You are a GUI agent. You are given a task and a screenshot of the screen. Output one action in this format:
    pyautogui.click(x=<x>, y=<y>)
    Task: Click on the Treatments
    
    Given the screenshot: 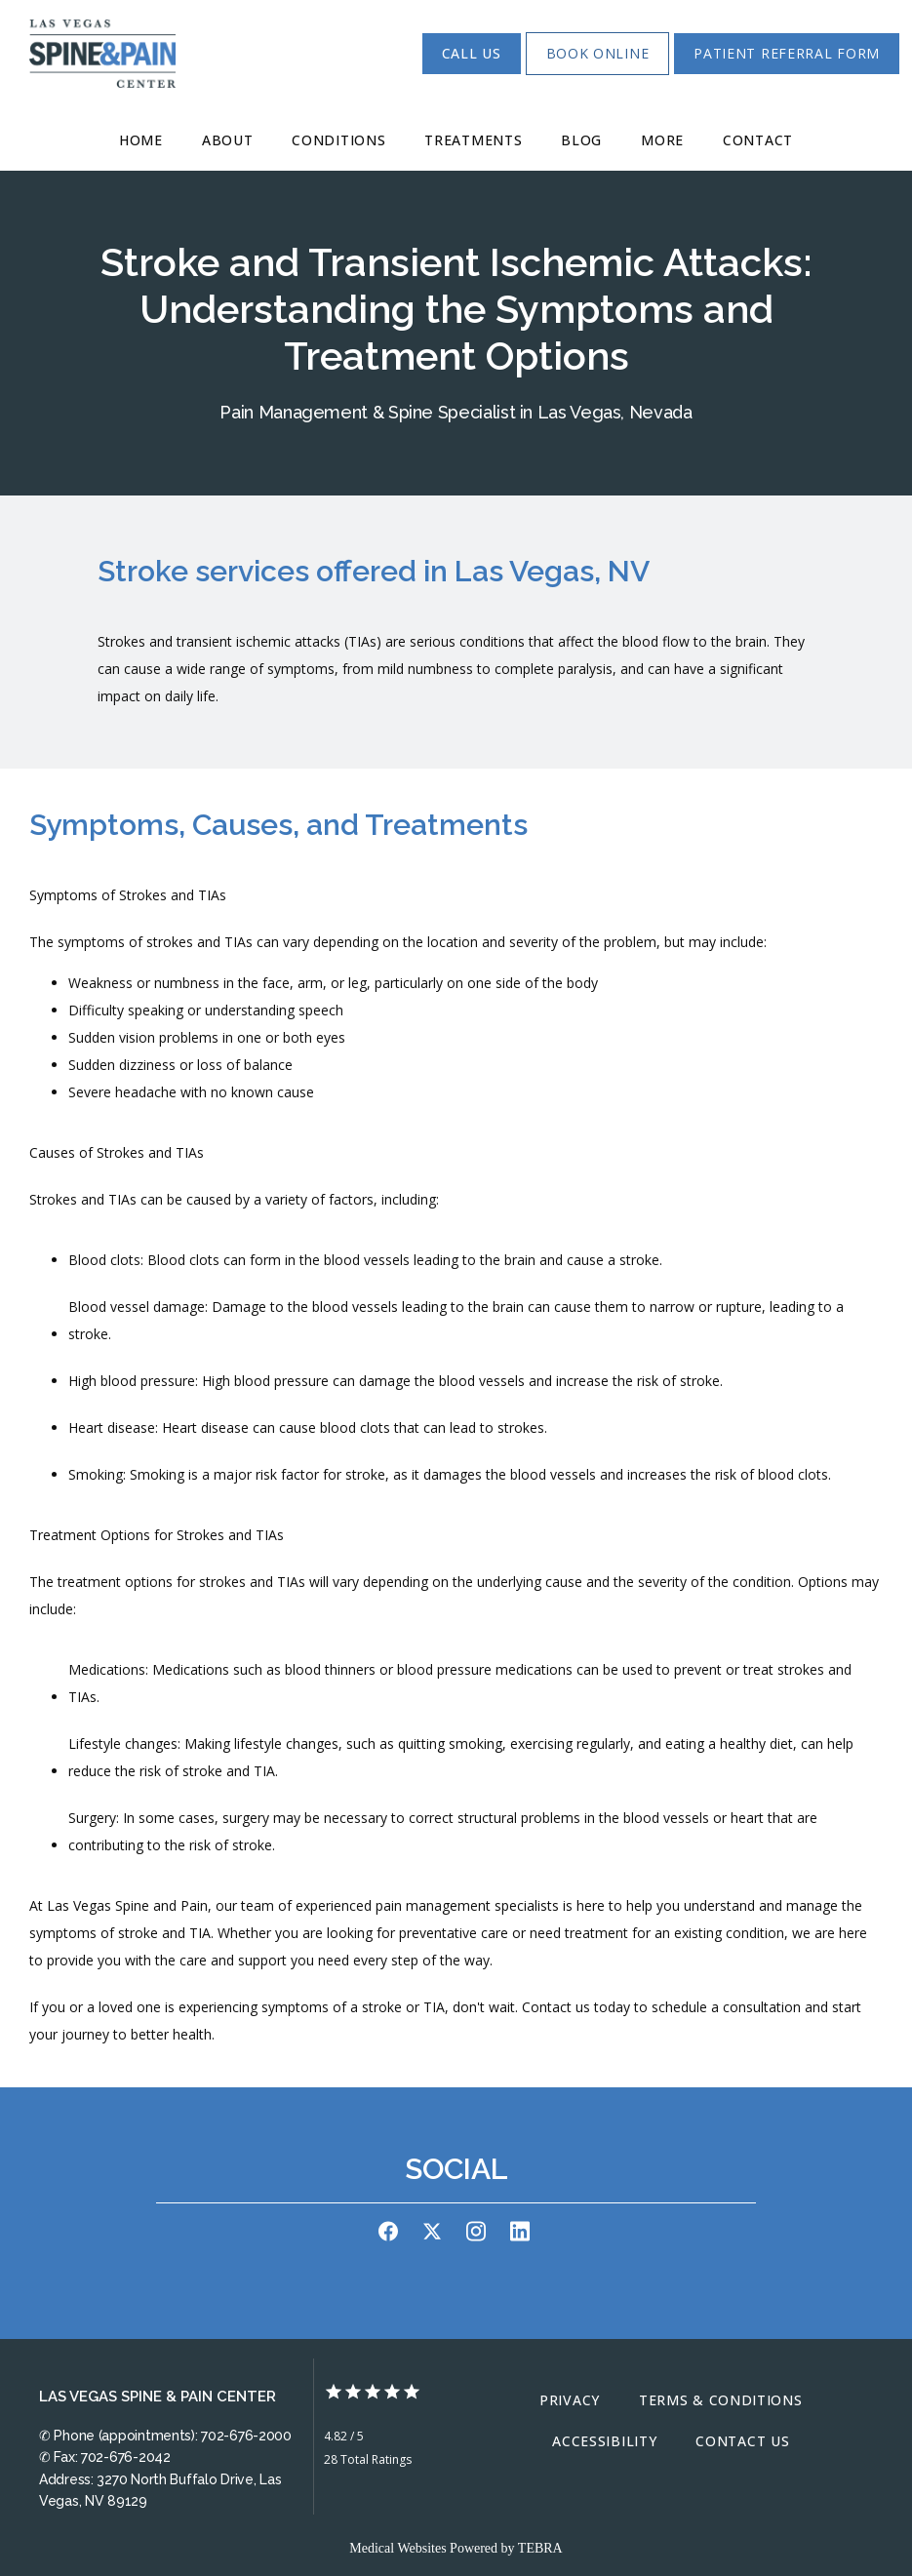 What is the action you would take?
    pyautogui.click(x=473, y=140)
    